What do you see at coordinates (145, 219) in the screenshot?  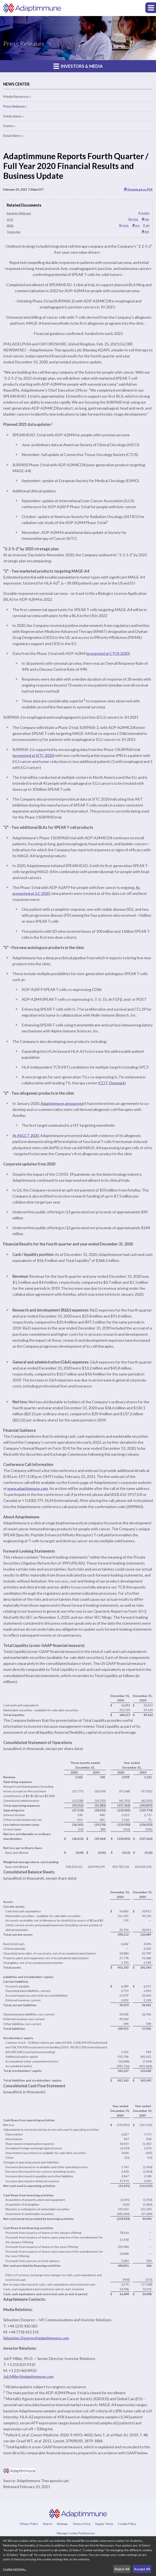 I see `PDF` at bounding box center [145, 219].